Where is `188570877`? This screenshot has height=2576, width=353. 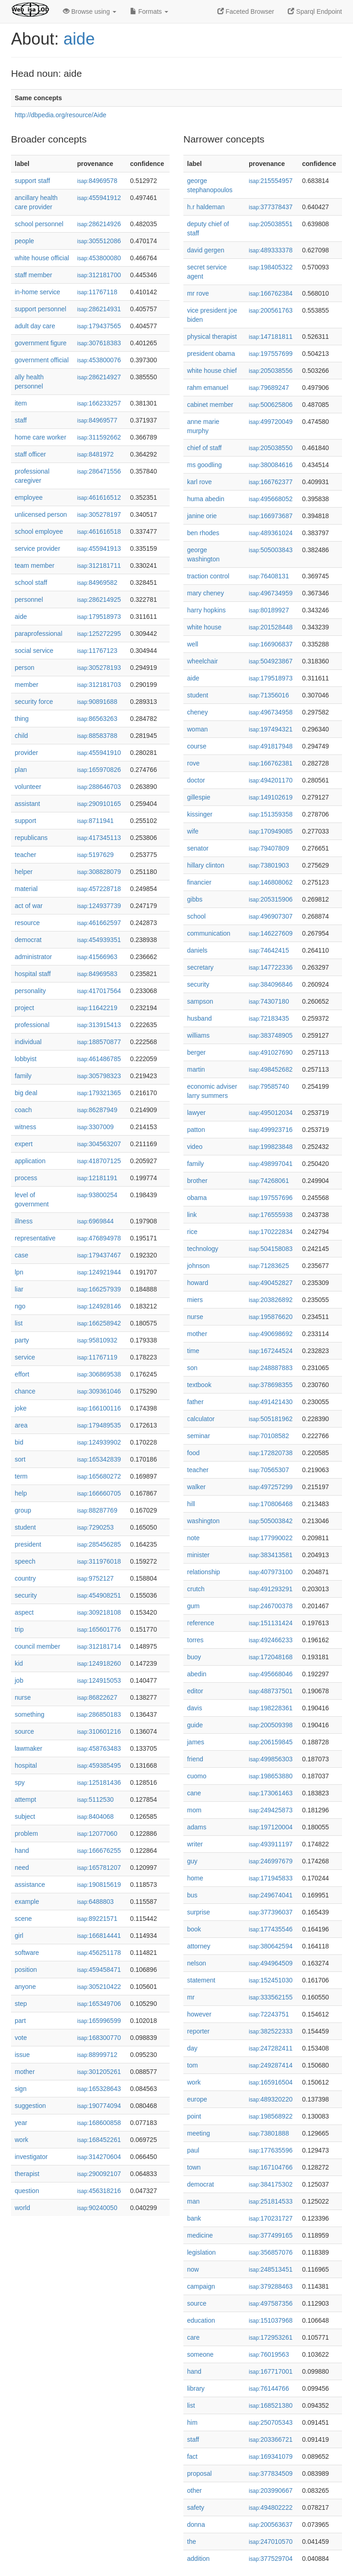 188570877 is located at coordinates (99, 1041).